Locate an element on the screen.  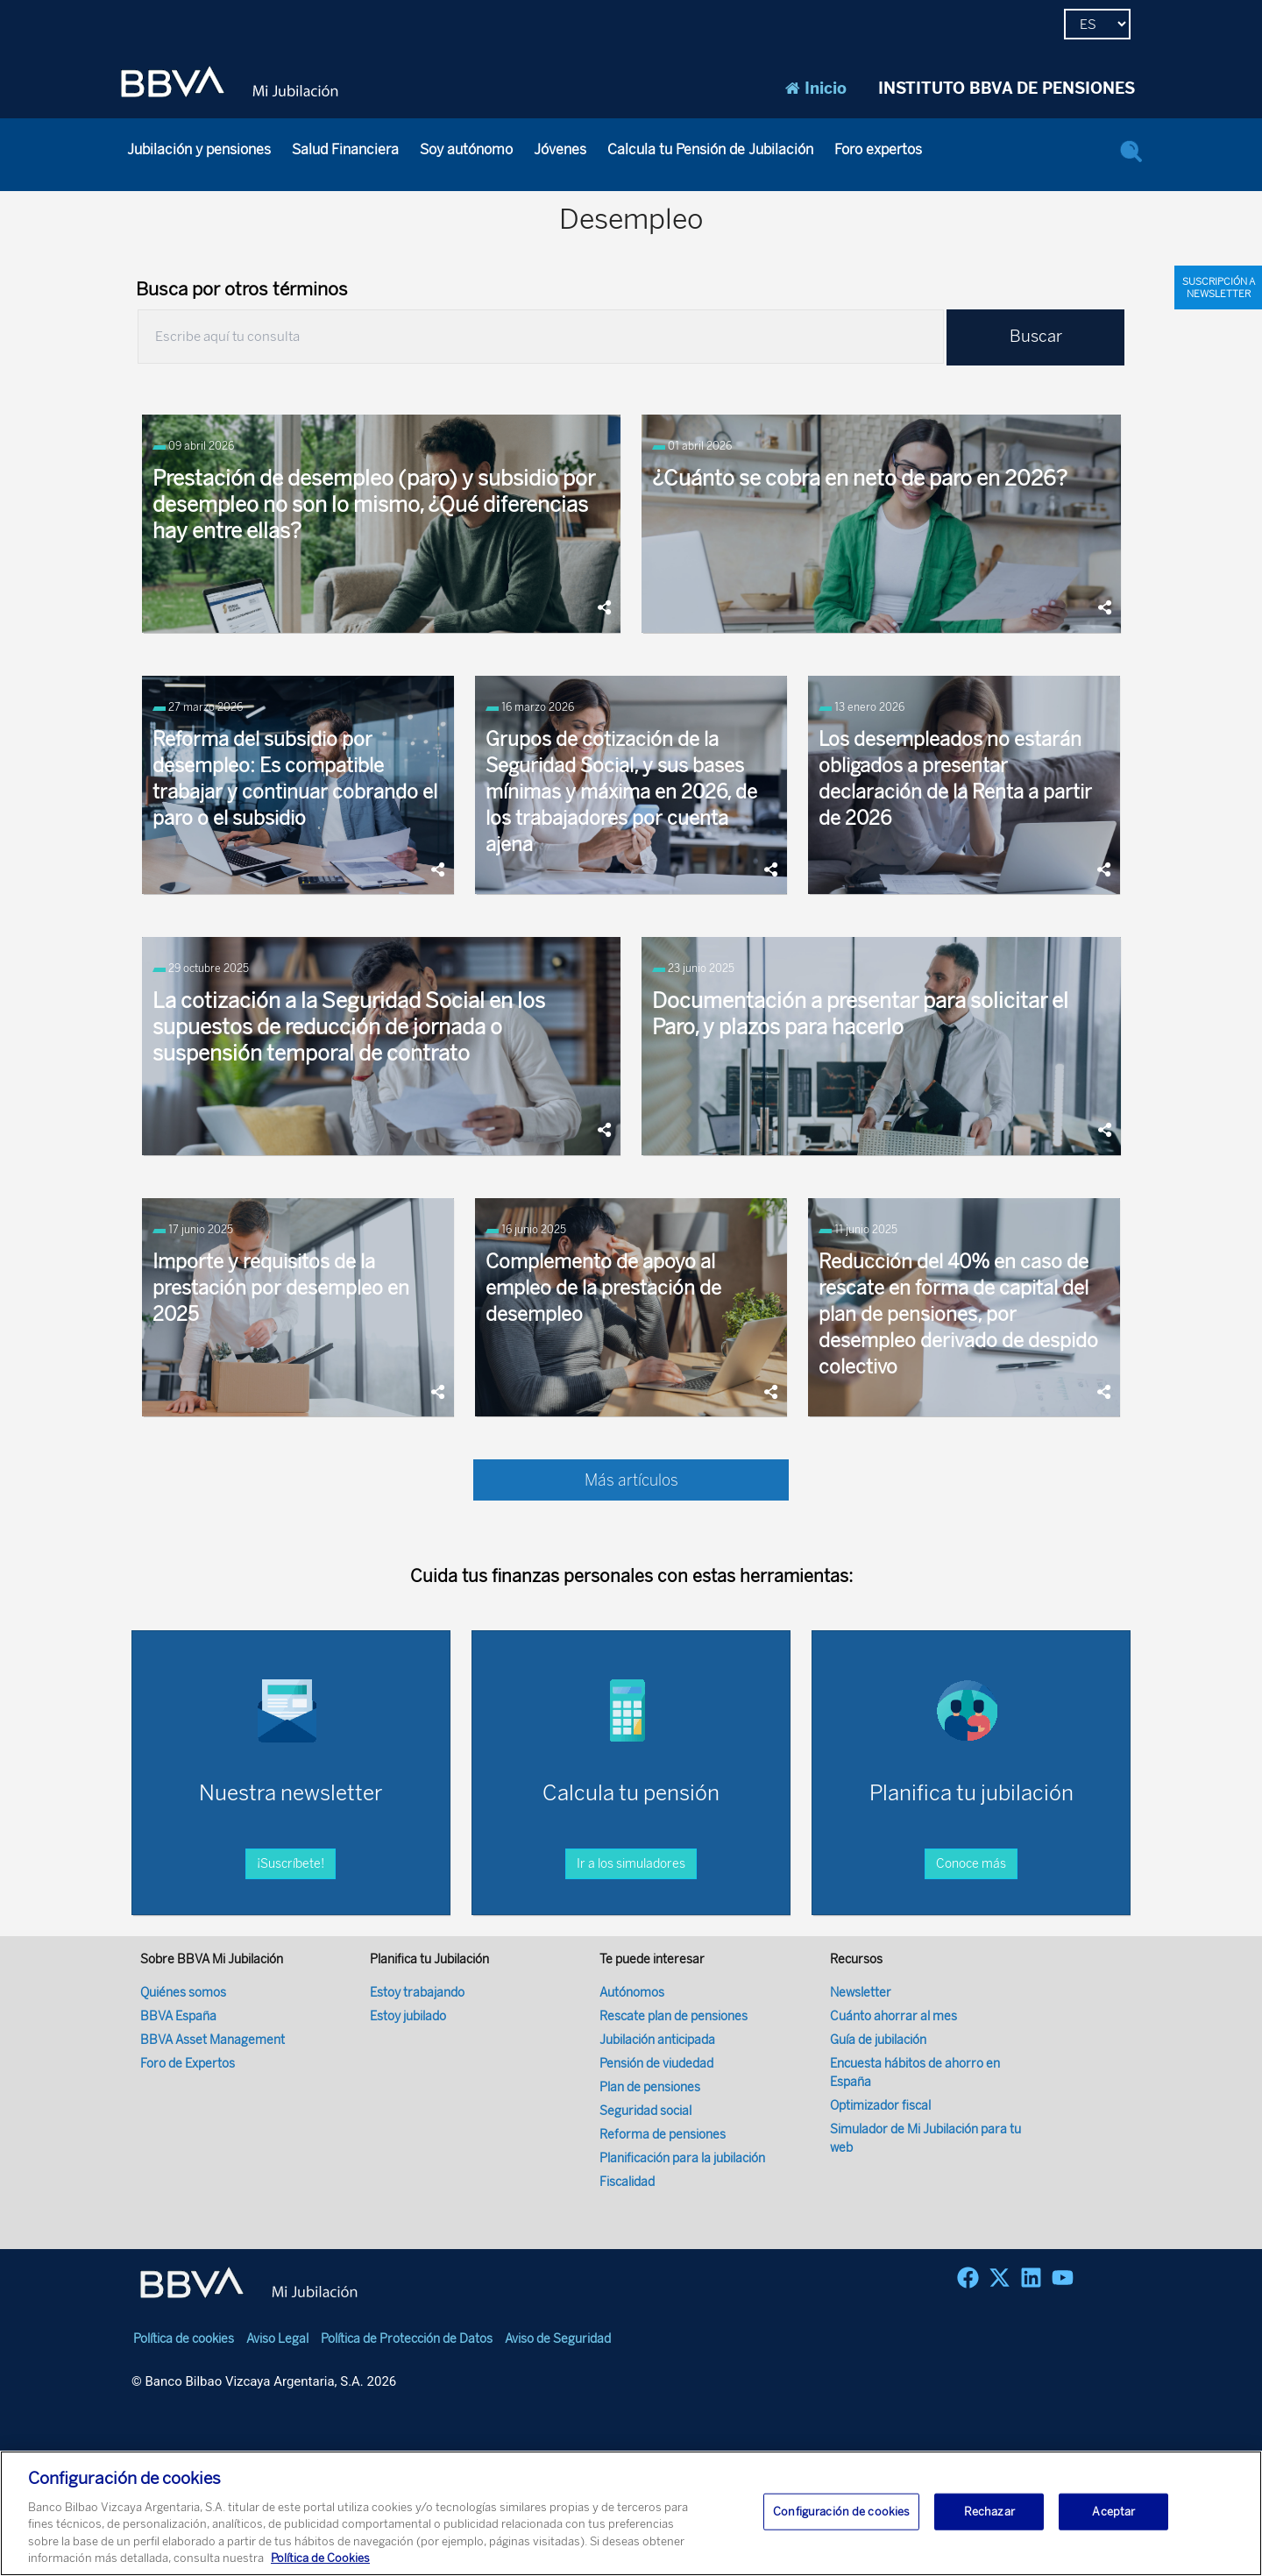
Jóvenes is located at coordinates (560, 149).